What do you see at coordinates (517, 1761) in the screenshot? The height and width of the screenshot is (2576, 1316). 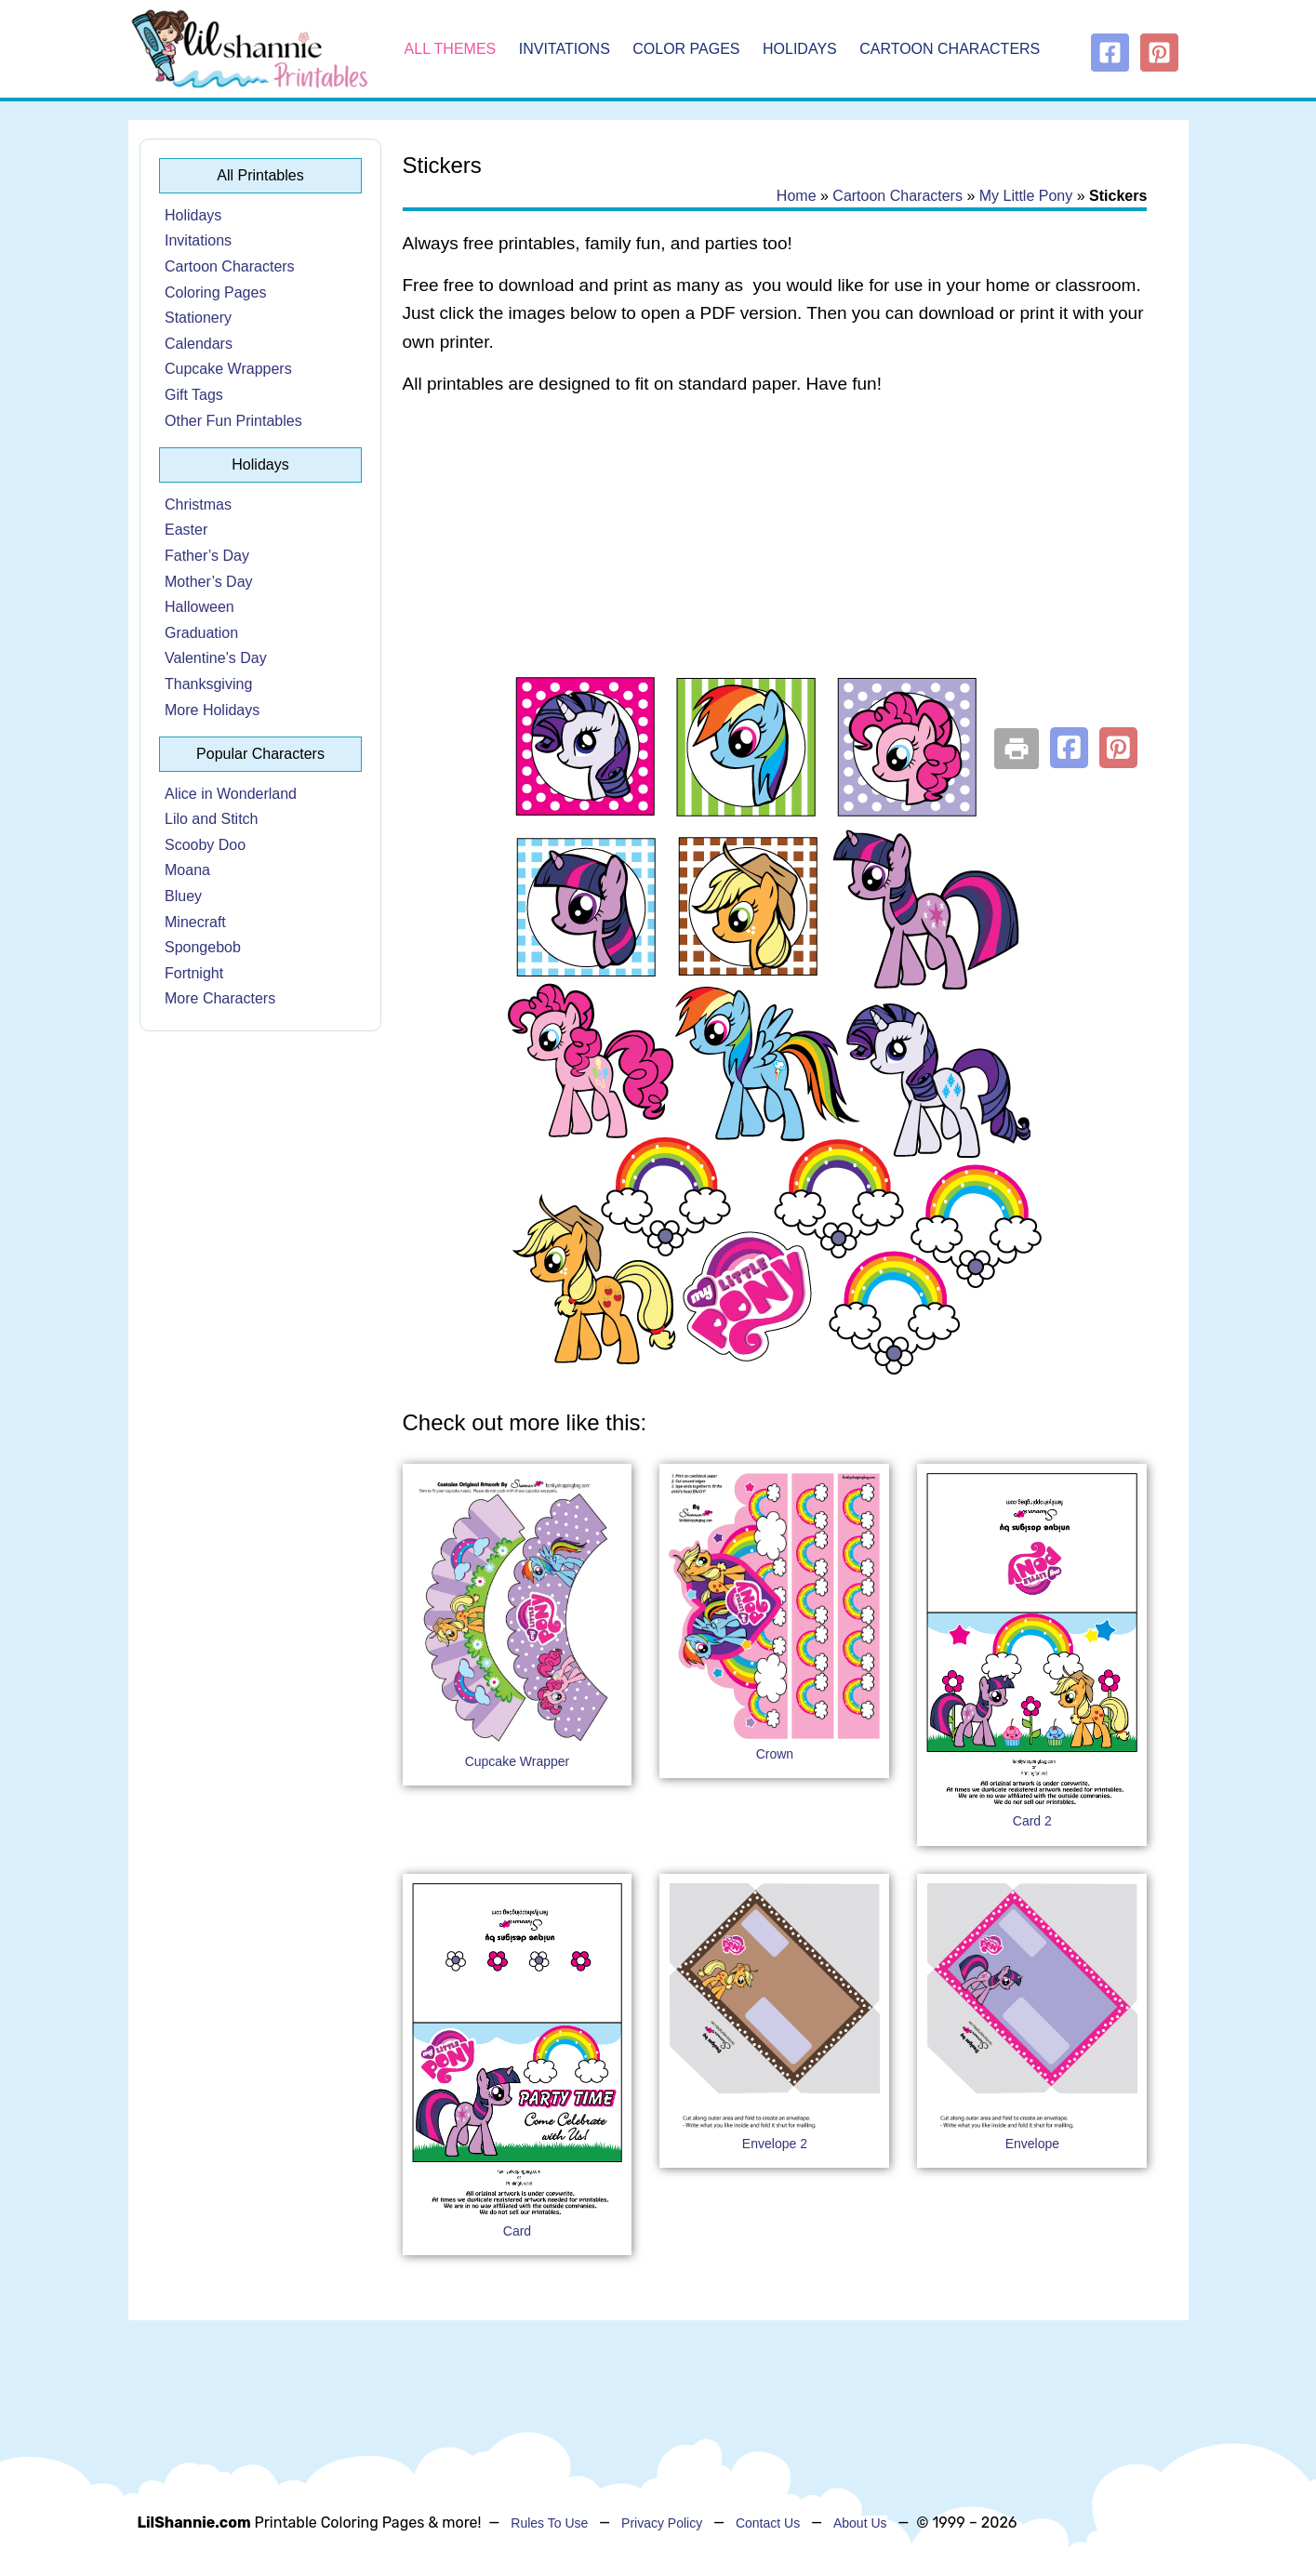 I see `Cupcake Wrapper` at bounding box center [517, 1761].